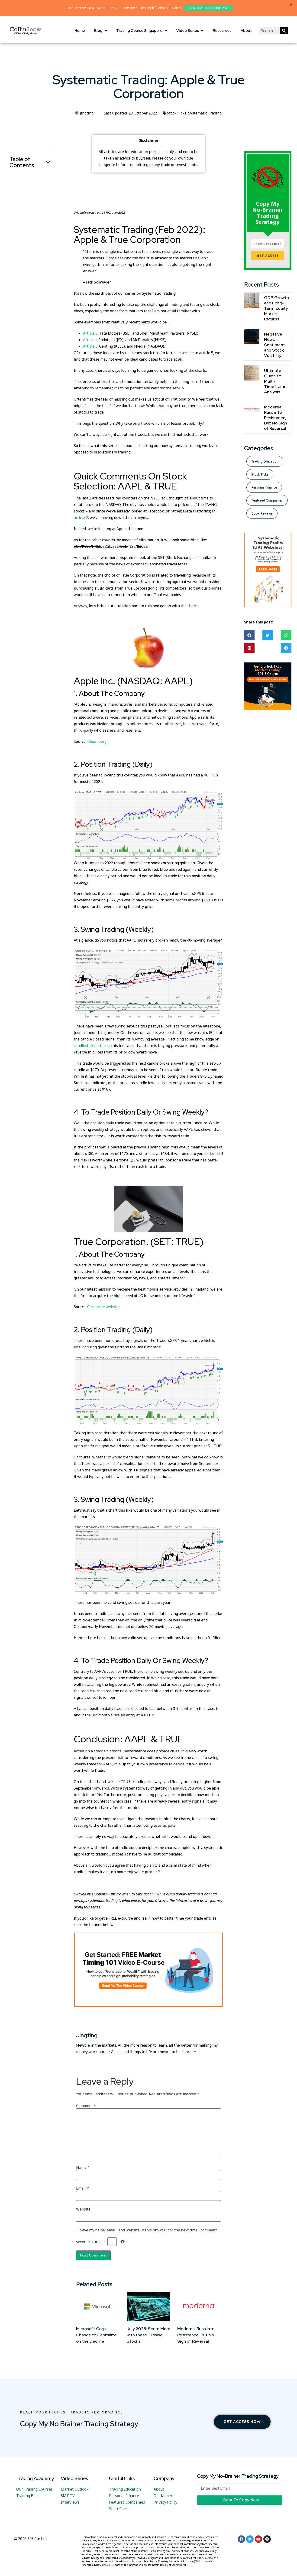  I want to click on Home, so click(79, 30).